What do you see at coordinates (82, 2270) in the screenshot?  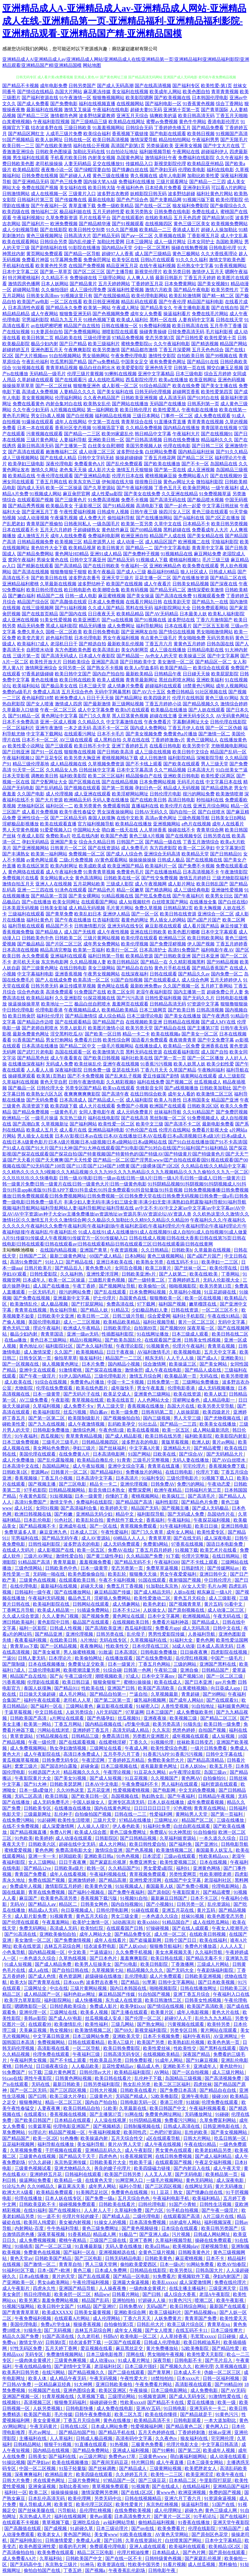 I see `黄色三极` at bounding box center [82, 2270].